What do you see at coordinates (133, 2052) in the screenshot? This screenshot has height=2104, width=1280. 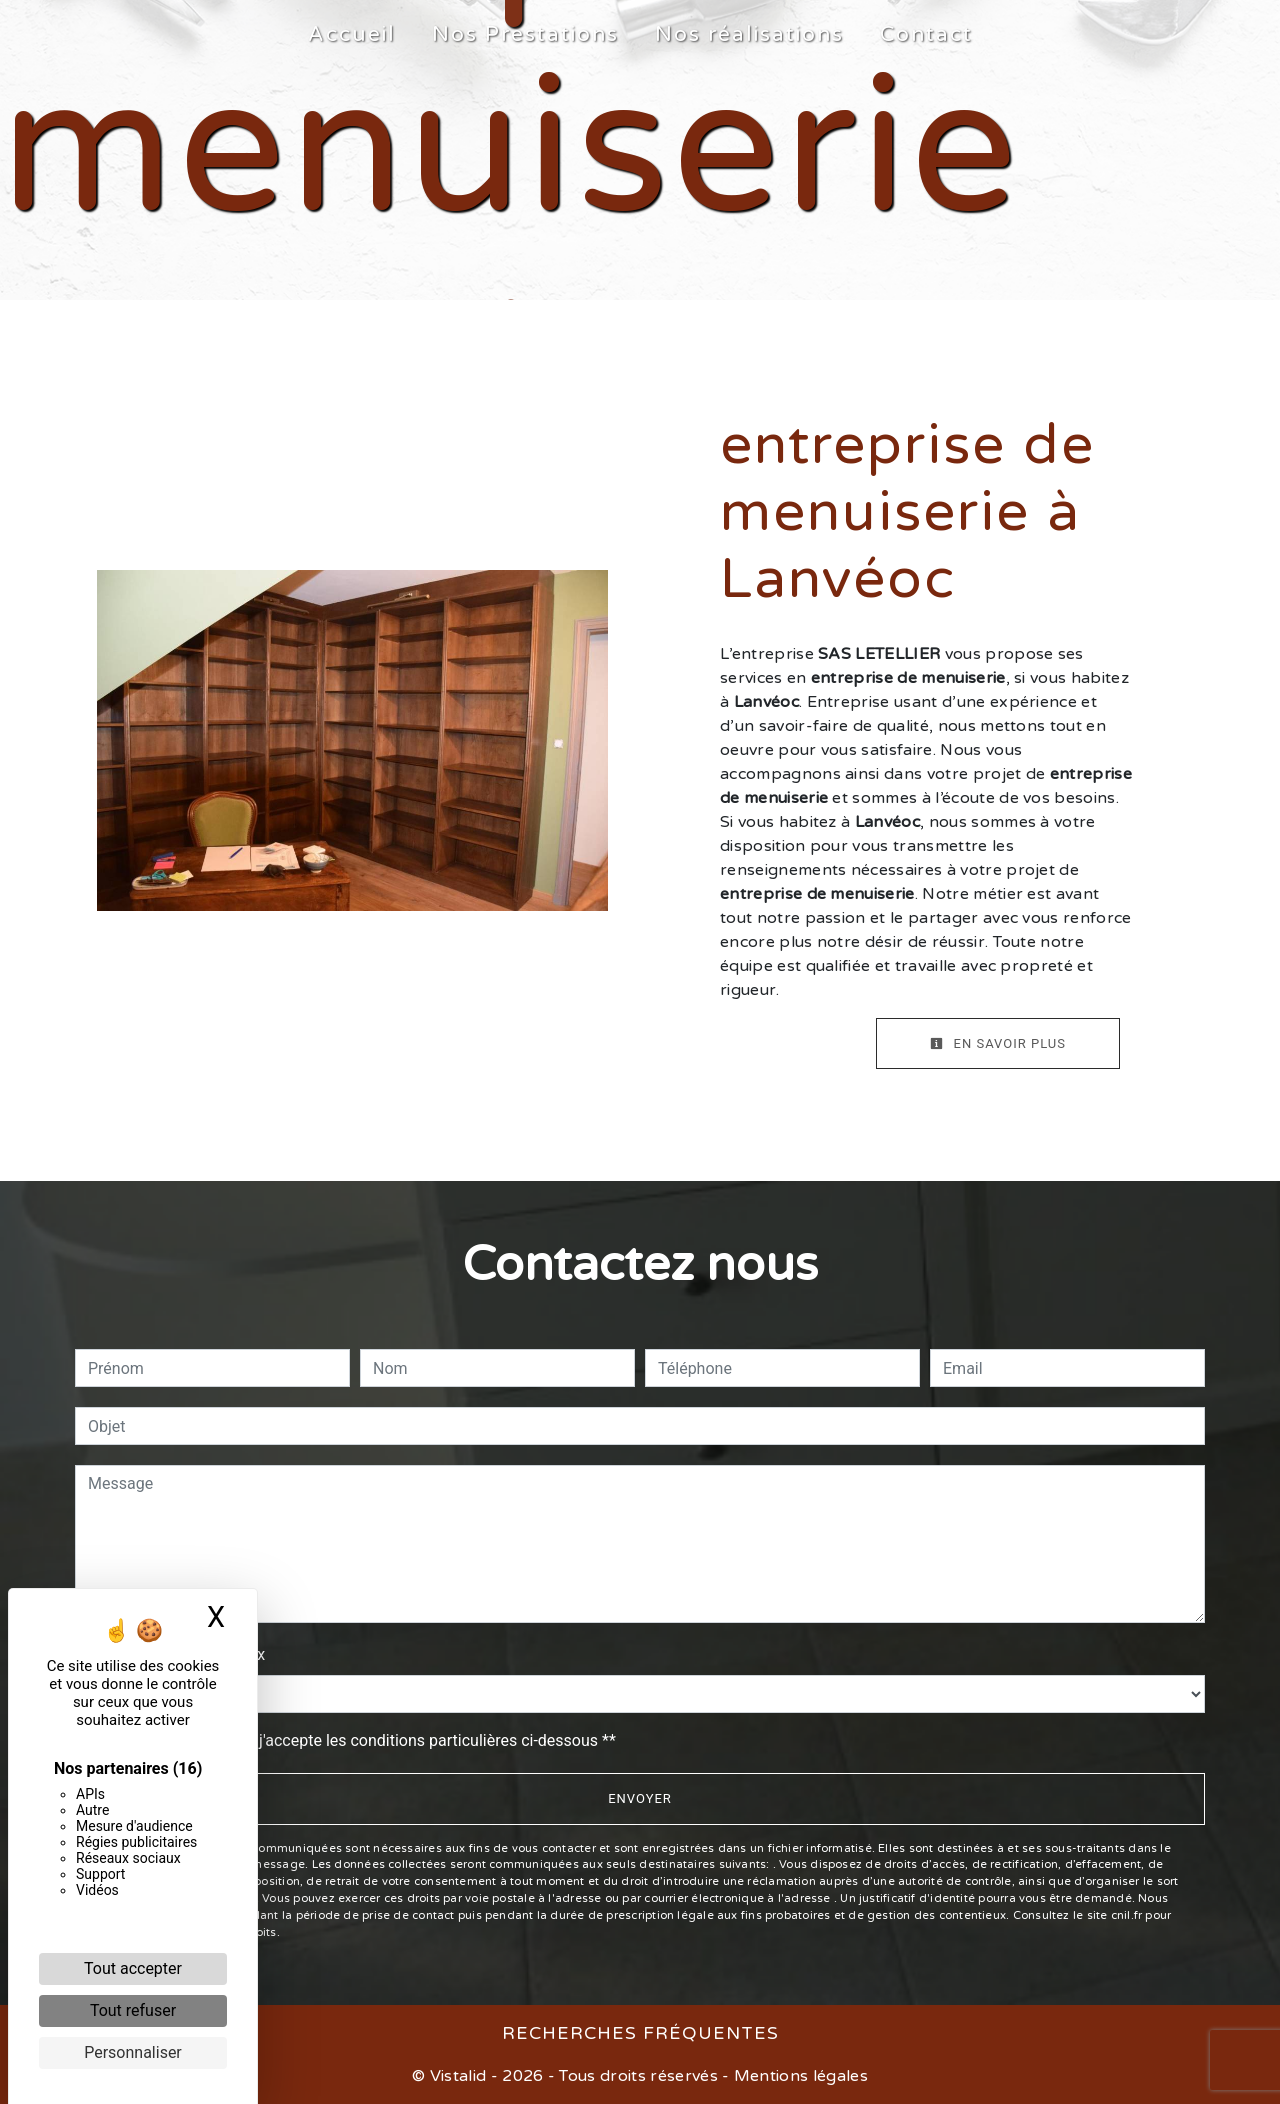 I see `Personnaliser [Personnaliser (fenêtre modale)]` at bounding box center [133, 2052].